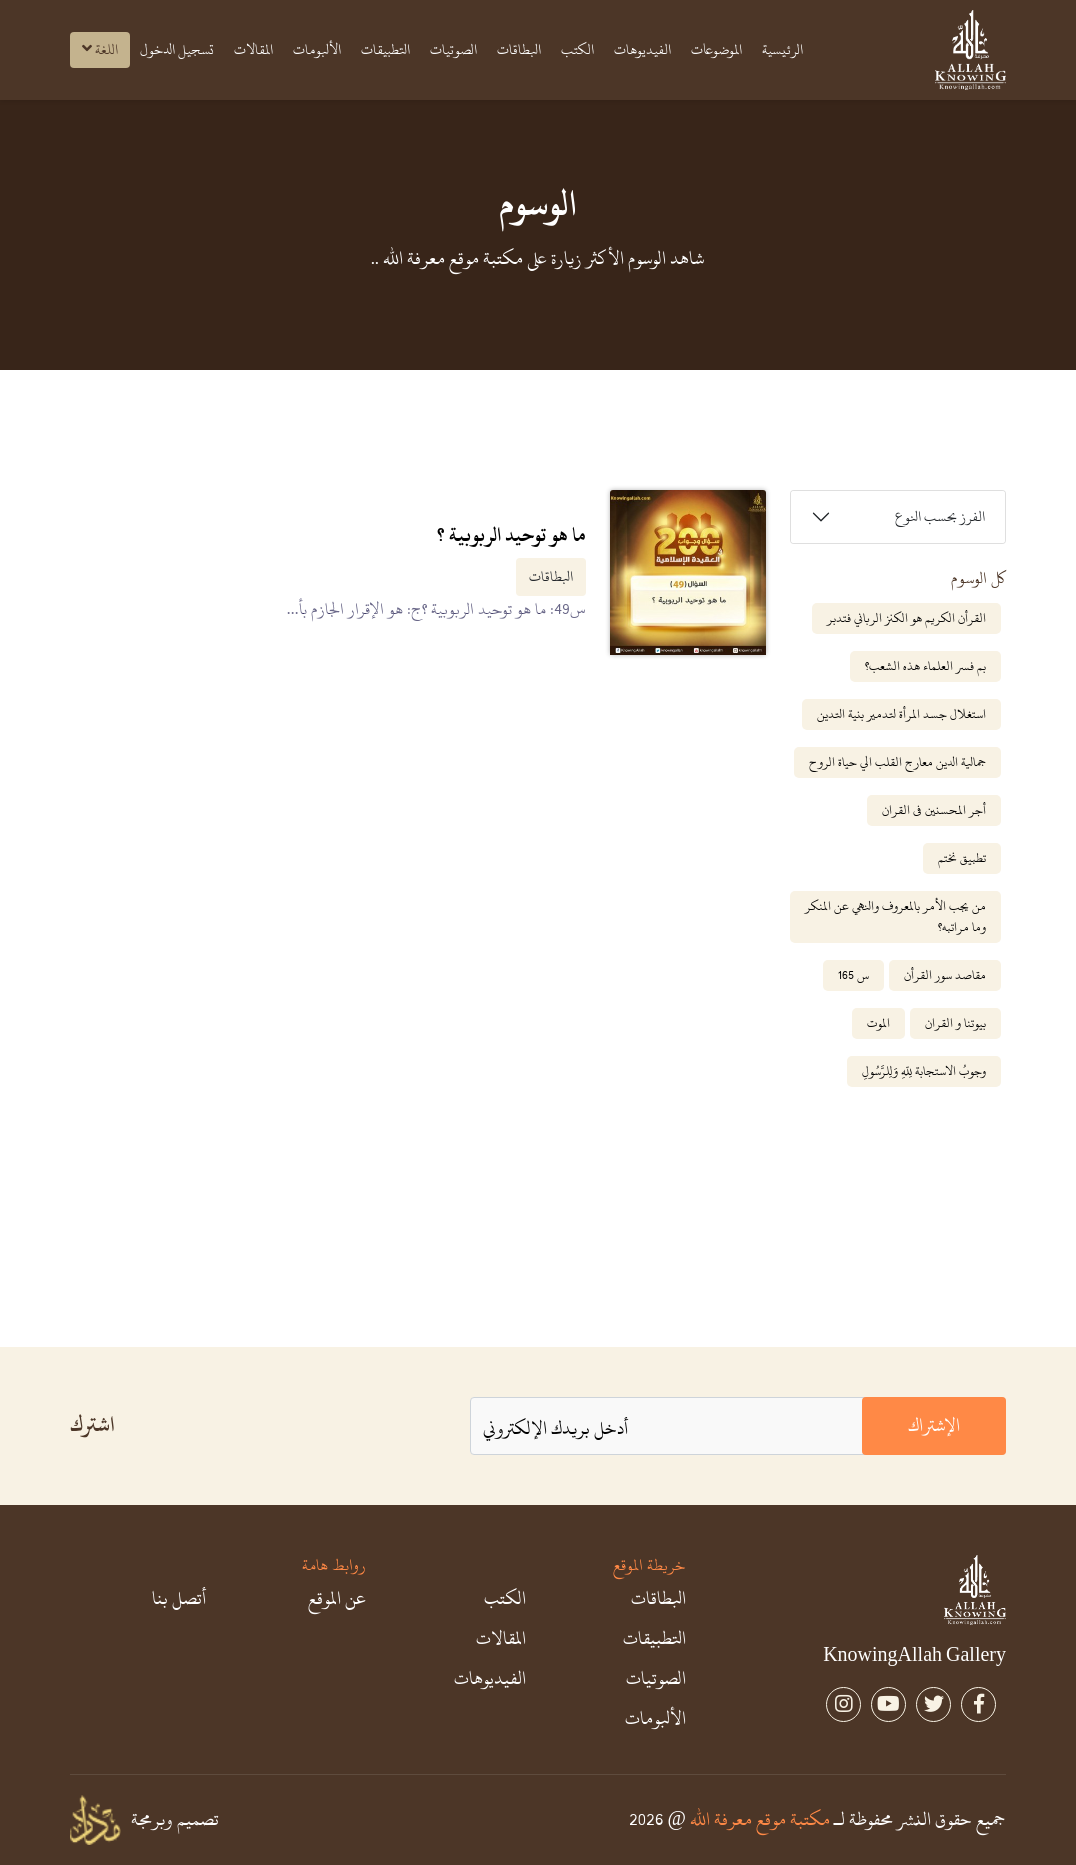  Describe the element at coordinates (253, 49) in the screenshot. I see `المقالات` at that location.